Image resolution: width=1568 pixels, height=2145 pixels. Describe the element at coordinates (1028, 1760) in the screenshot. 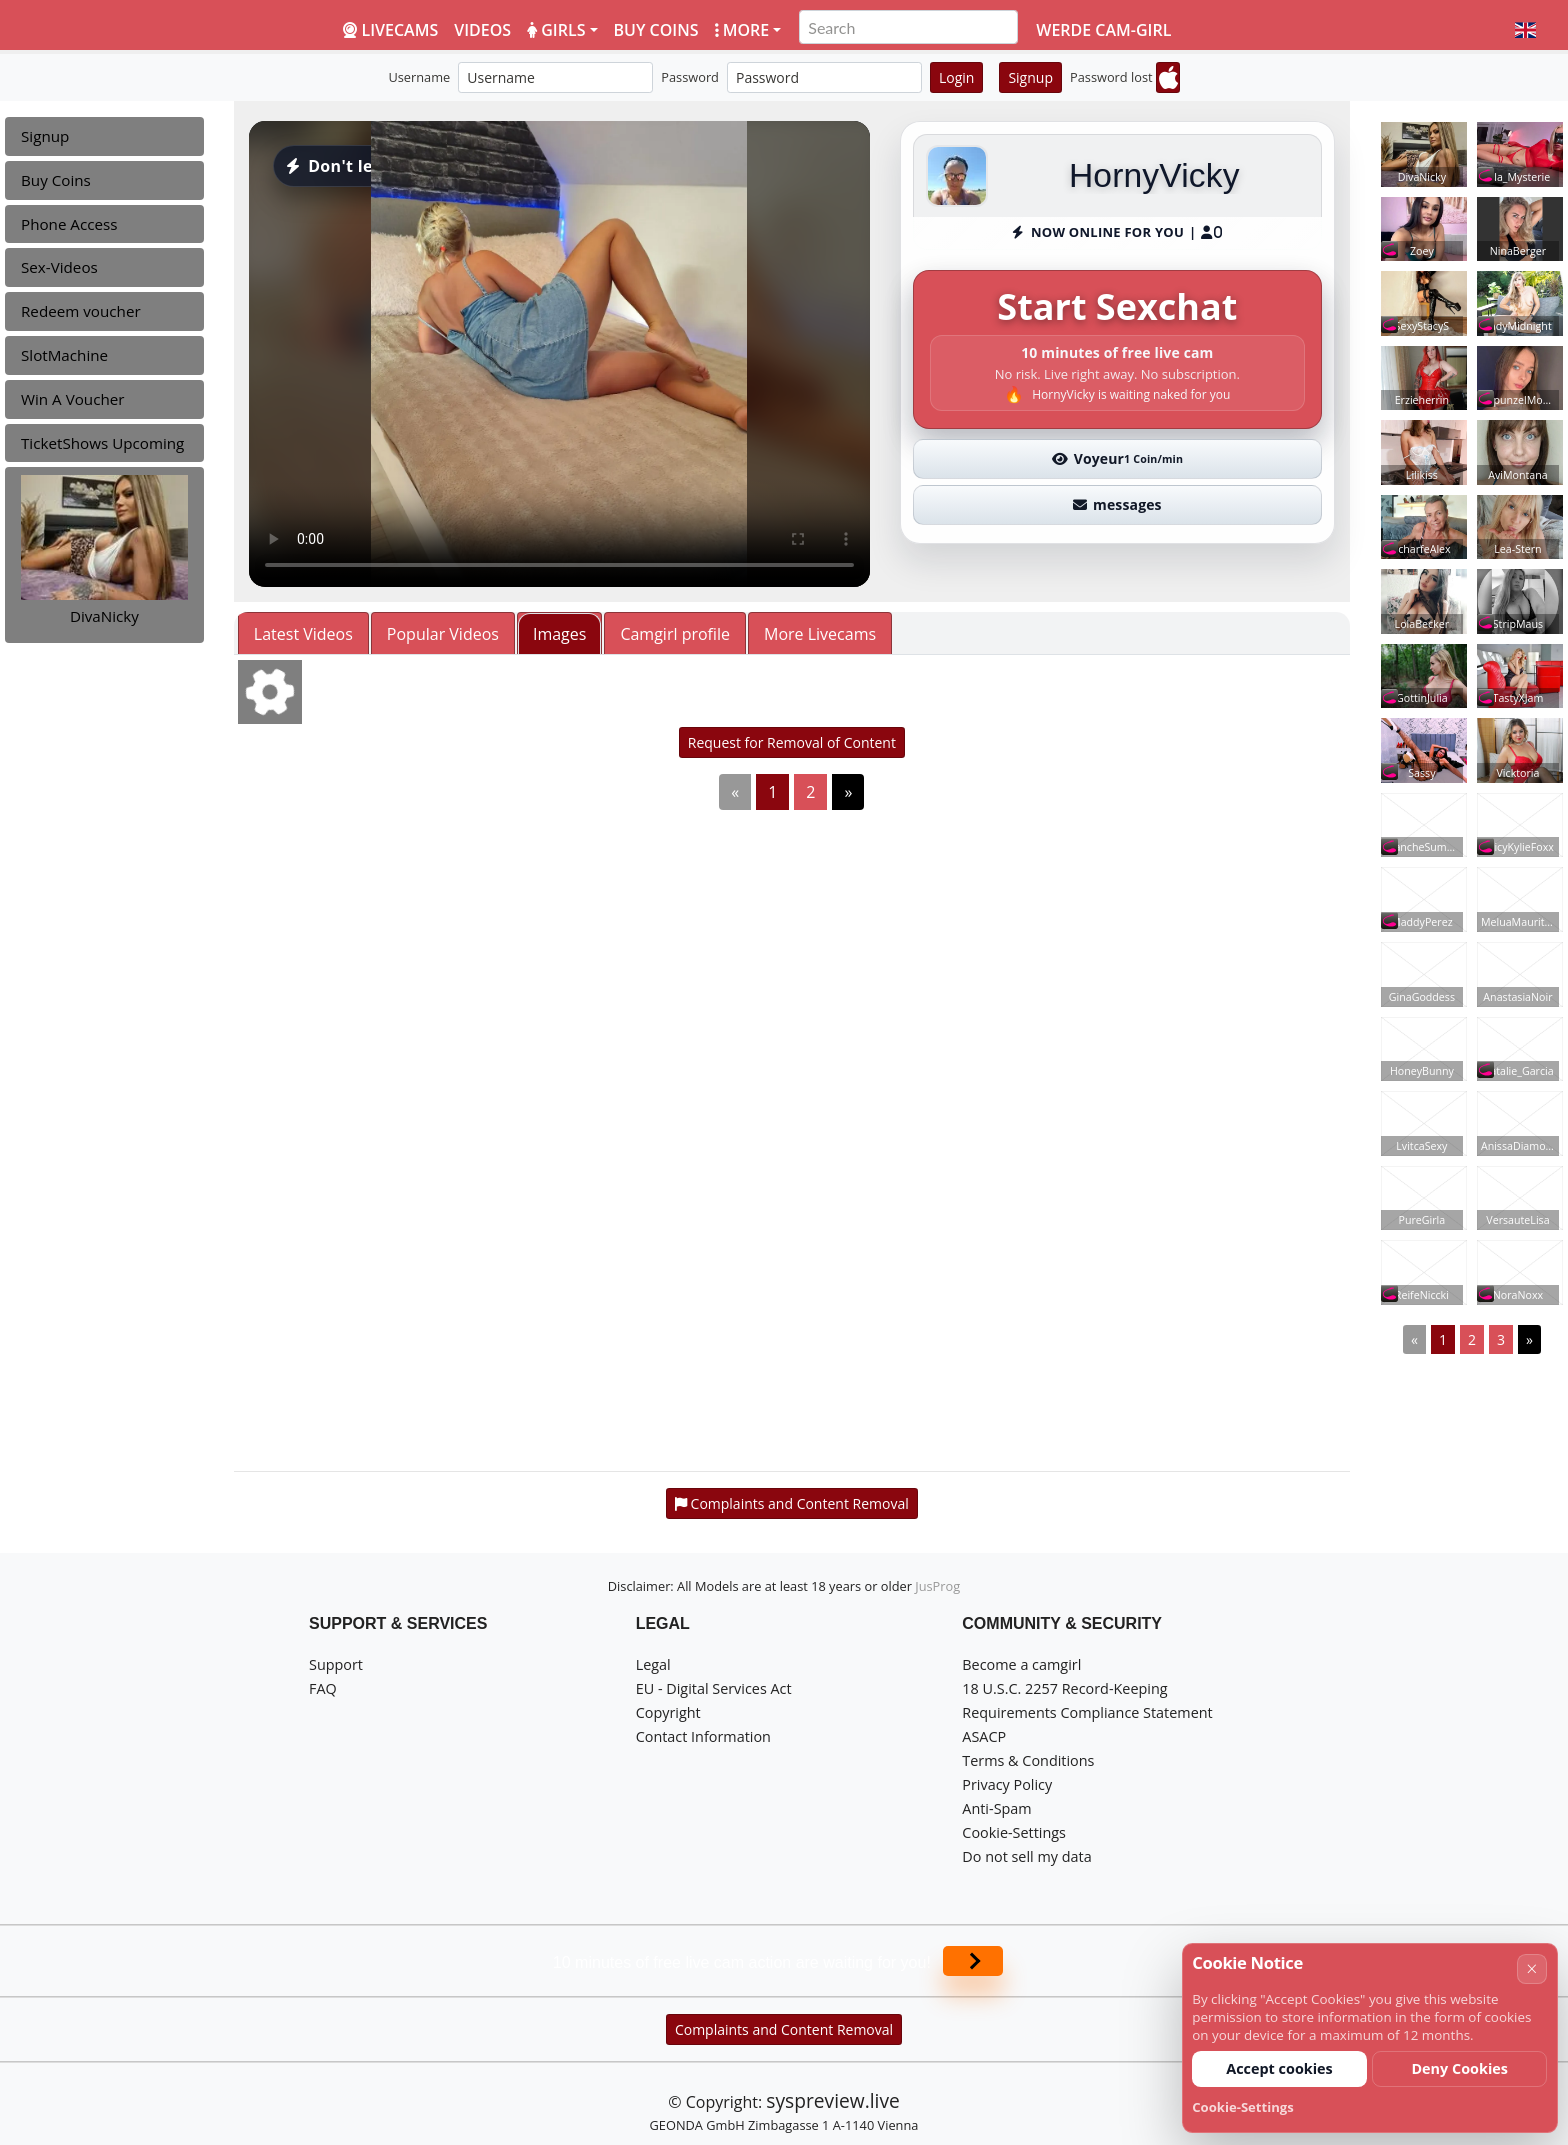

I see `Terms & Conditions` at that location.